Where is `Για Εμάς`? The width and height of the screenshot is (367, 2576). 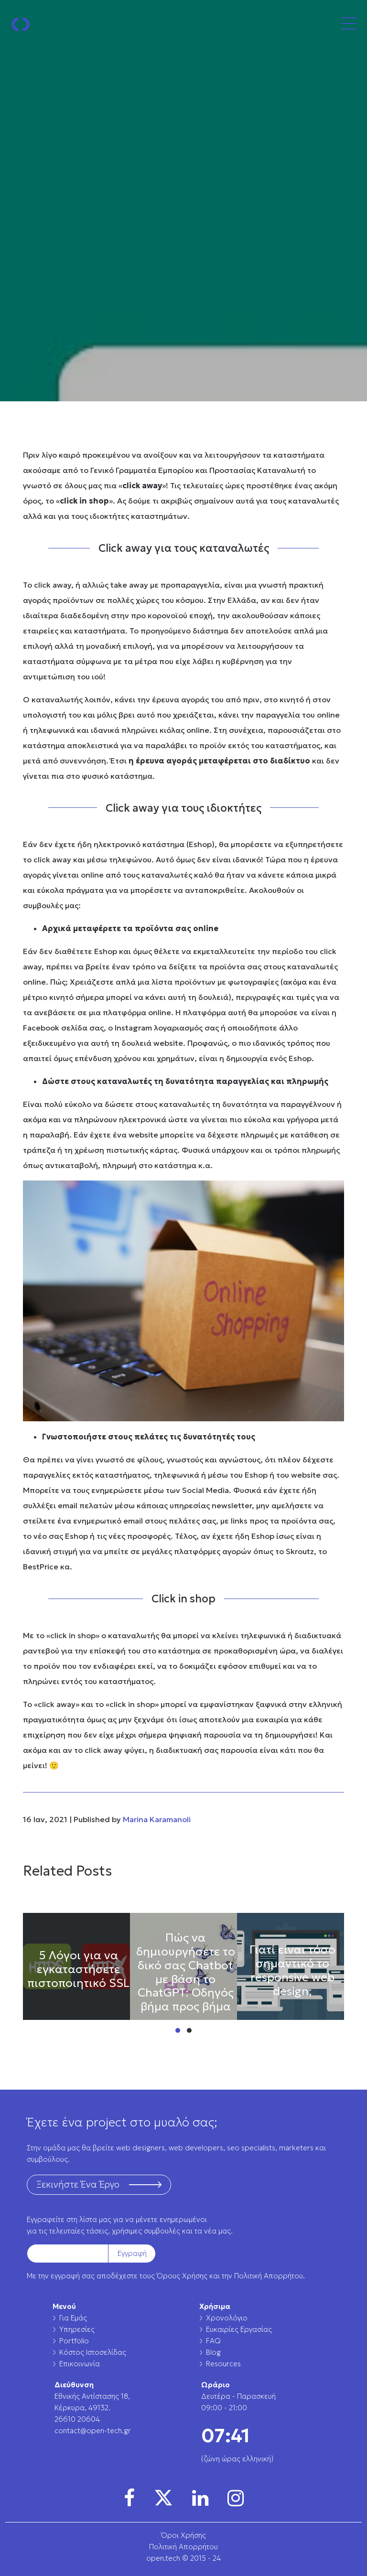 Για Εμάς is located at coordinates (73, 2317).